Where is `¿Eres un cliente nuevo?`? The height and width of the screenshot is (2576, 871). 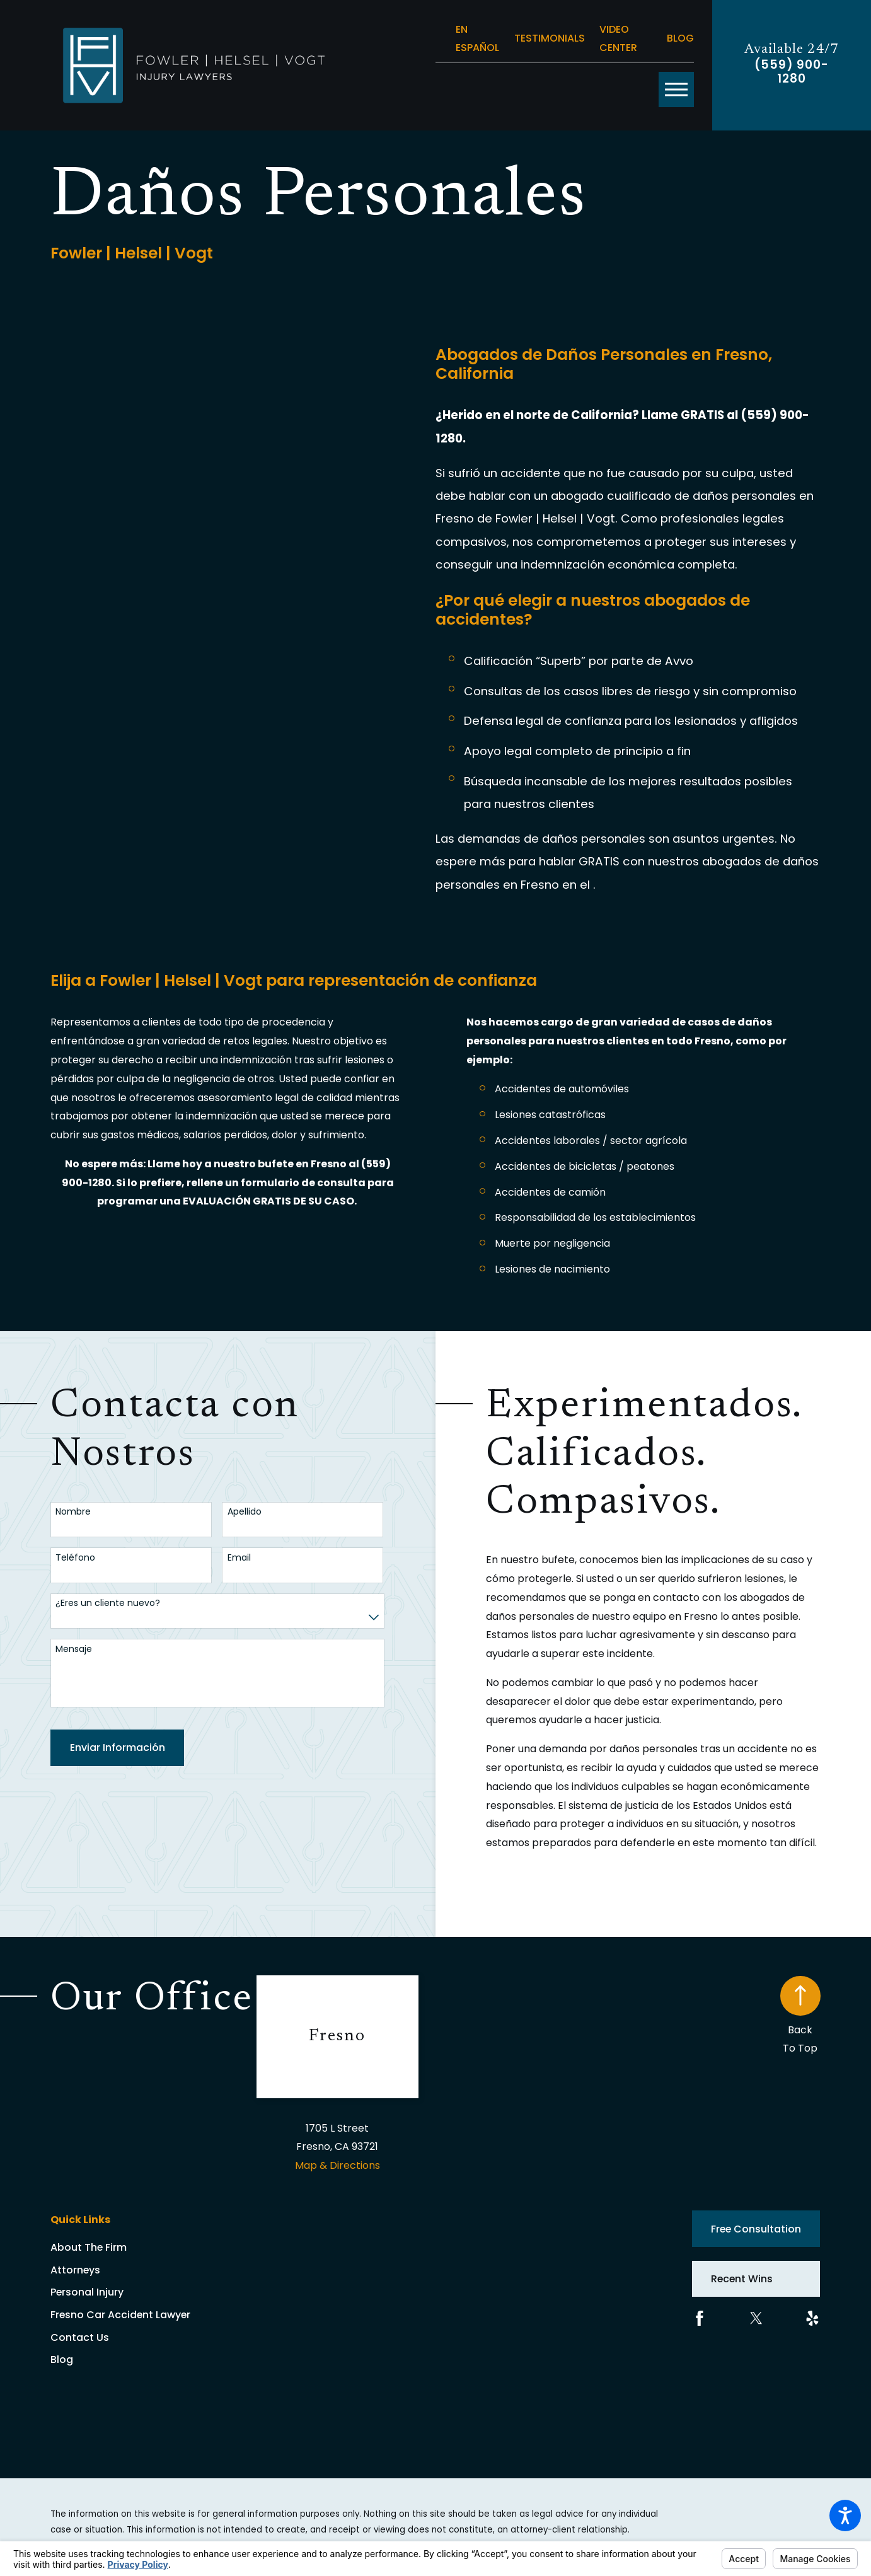 ¿Eres un cliente nuevo? is located at coordinates (107, 1603).